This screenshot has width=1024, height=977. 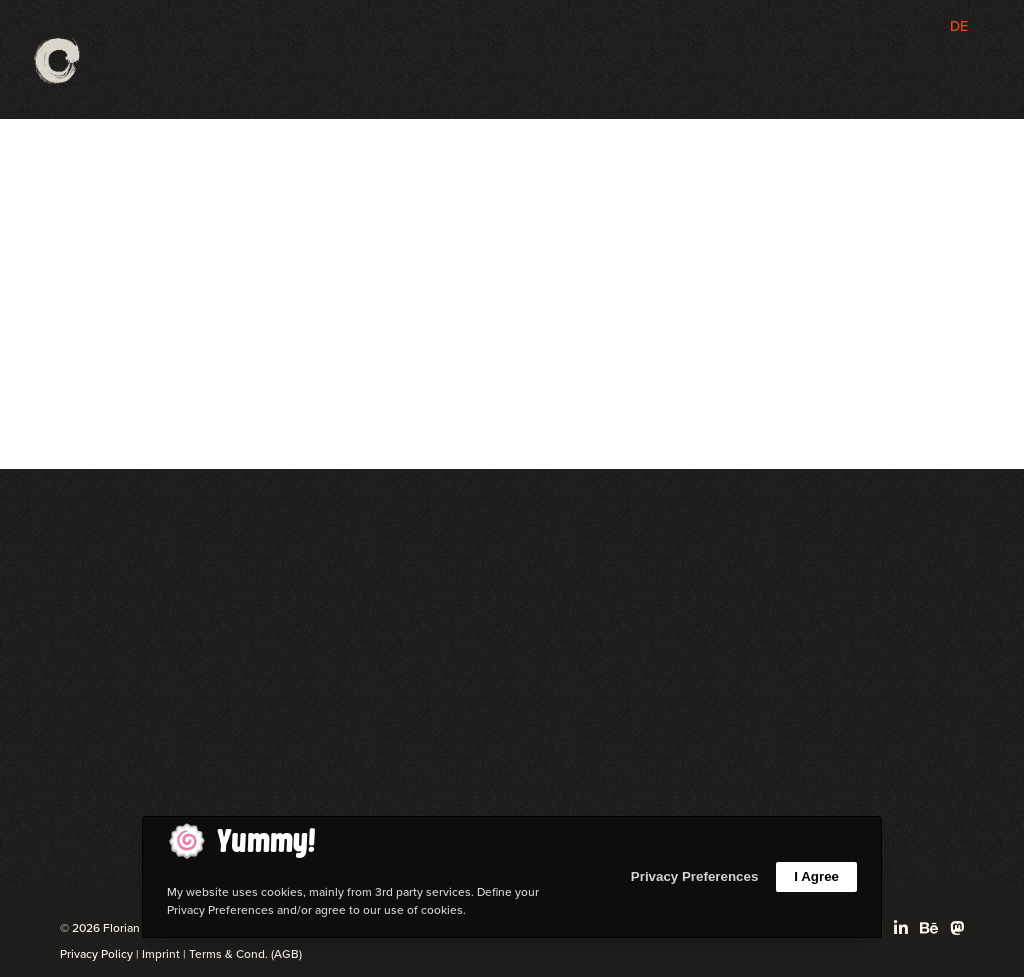 What do you see at coordinates (694, 876) in the screenshot?
I see `Privacy Preferences` at bounding box center [694, 876].